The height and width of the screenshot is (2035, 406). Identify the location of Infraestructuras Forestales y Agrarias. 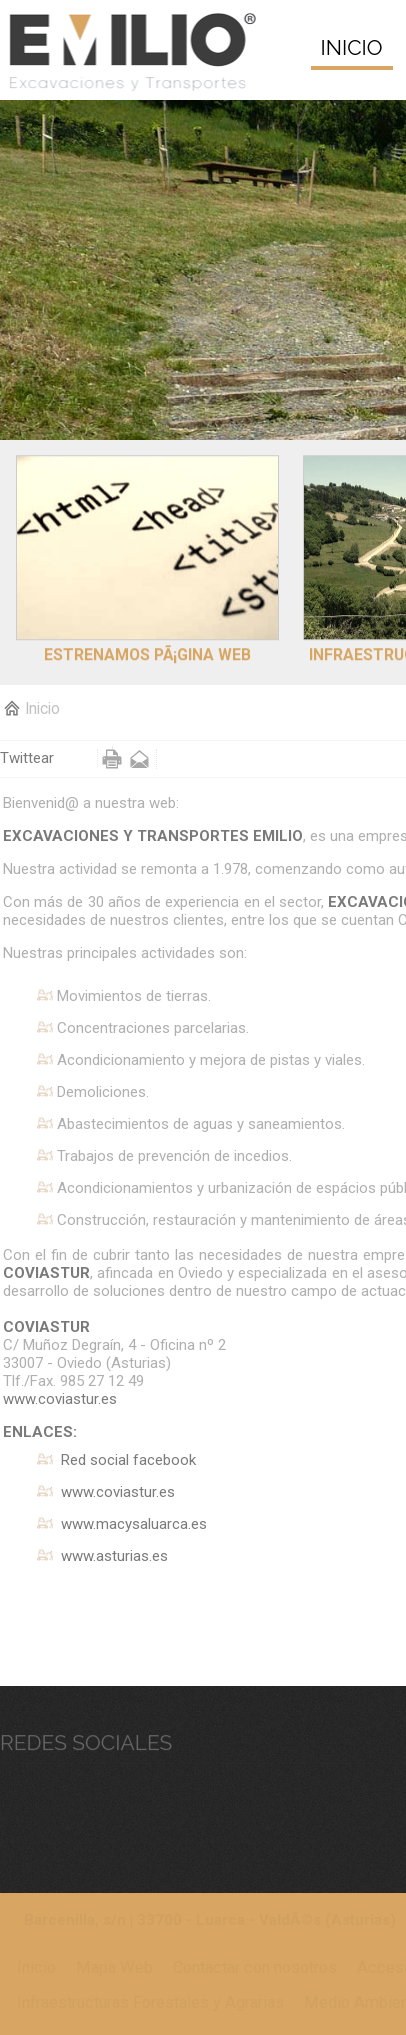
(150, 2001).